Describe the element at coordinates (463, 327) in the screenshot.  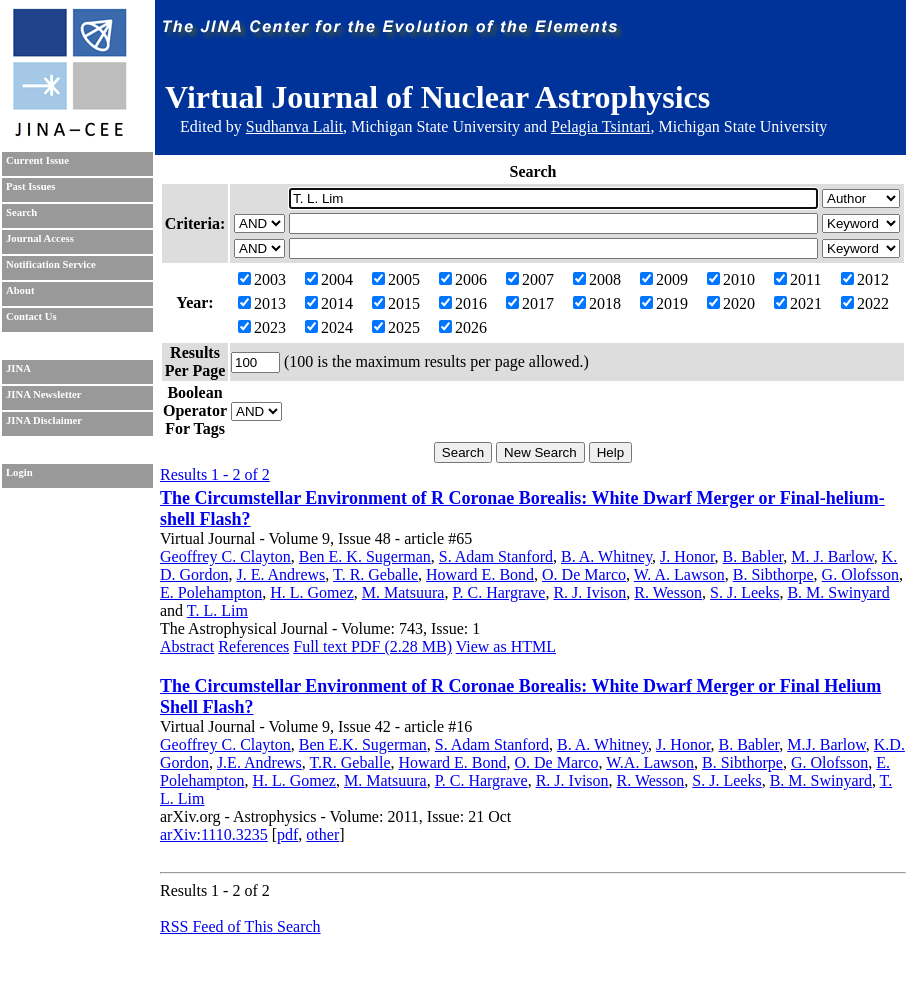
I see `2026` at that location.